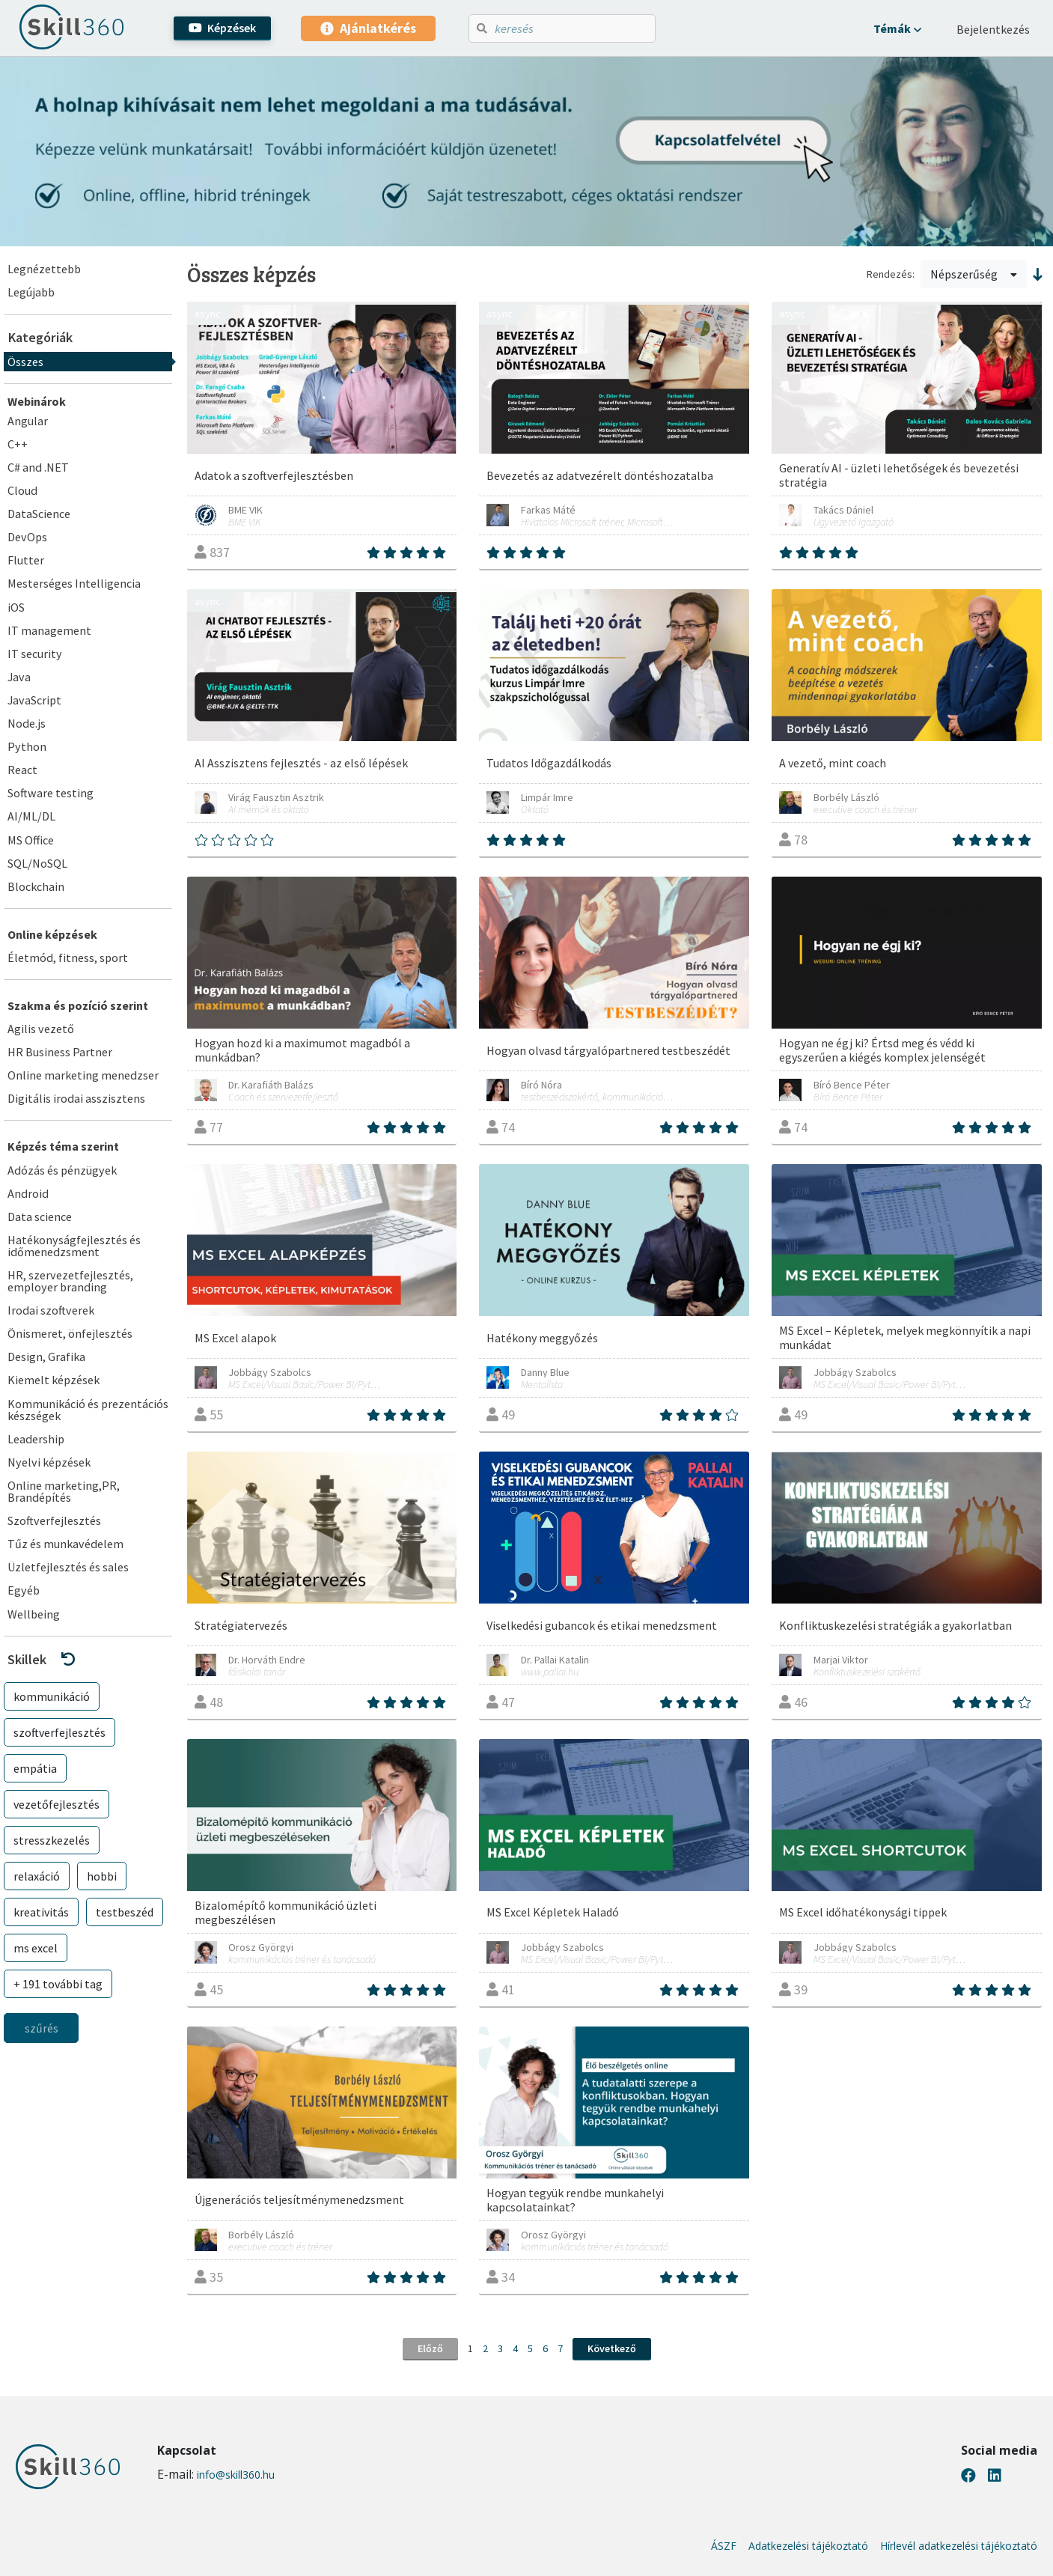 The height and width of the screenshot is (2576, 1053). Describe the element at coordinates (36, 1876) in the screenshot. I see `relaxáció` at that location.